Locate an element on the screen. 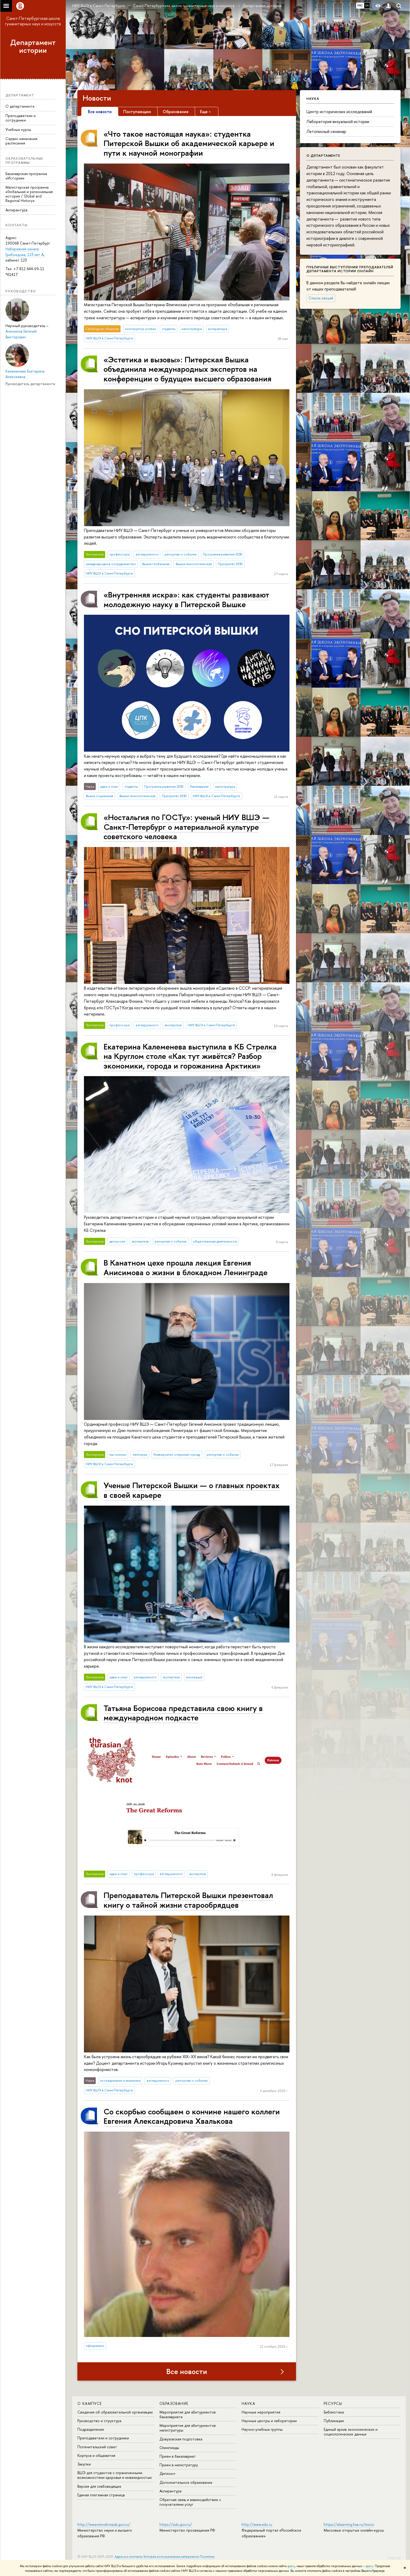 This screenshot has height=2576, width=410. Летописный семинар is located at coordinates (326, 131).